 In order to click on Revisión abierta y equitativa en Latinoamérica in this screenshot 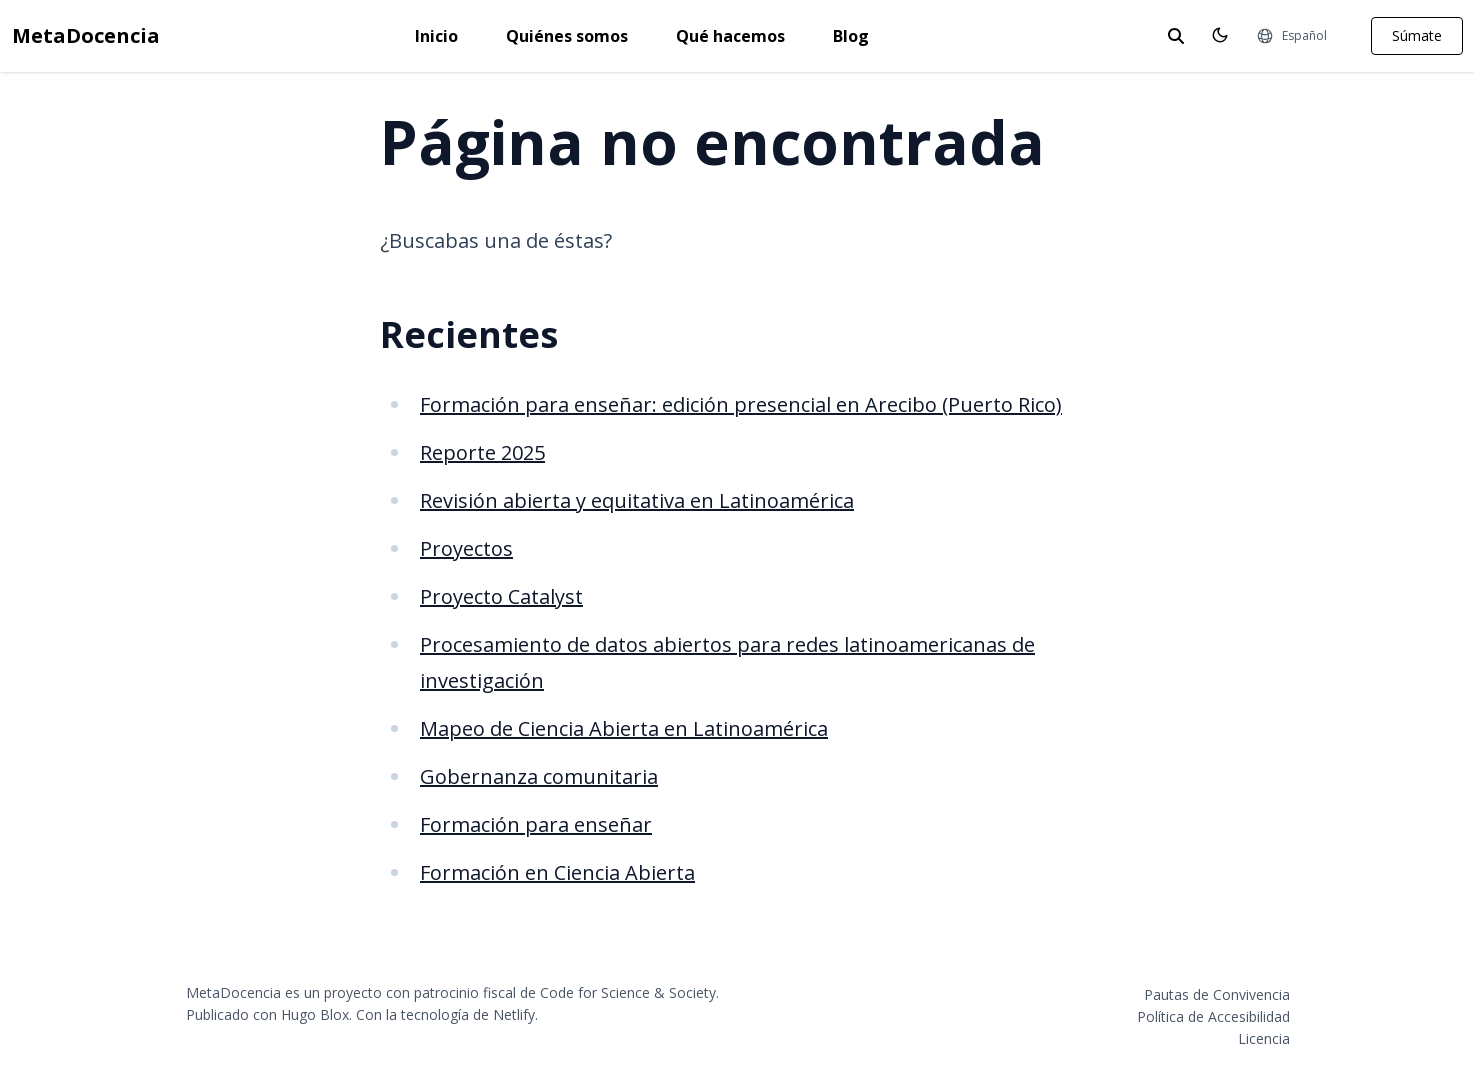, I will do `click(637, 500)`.